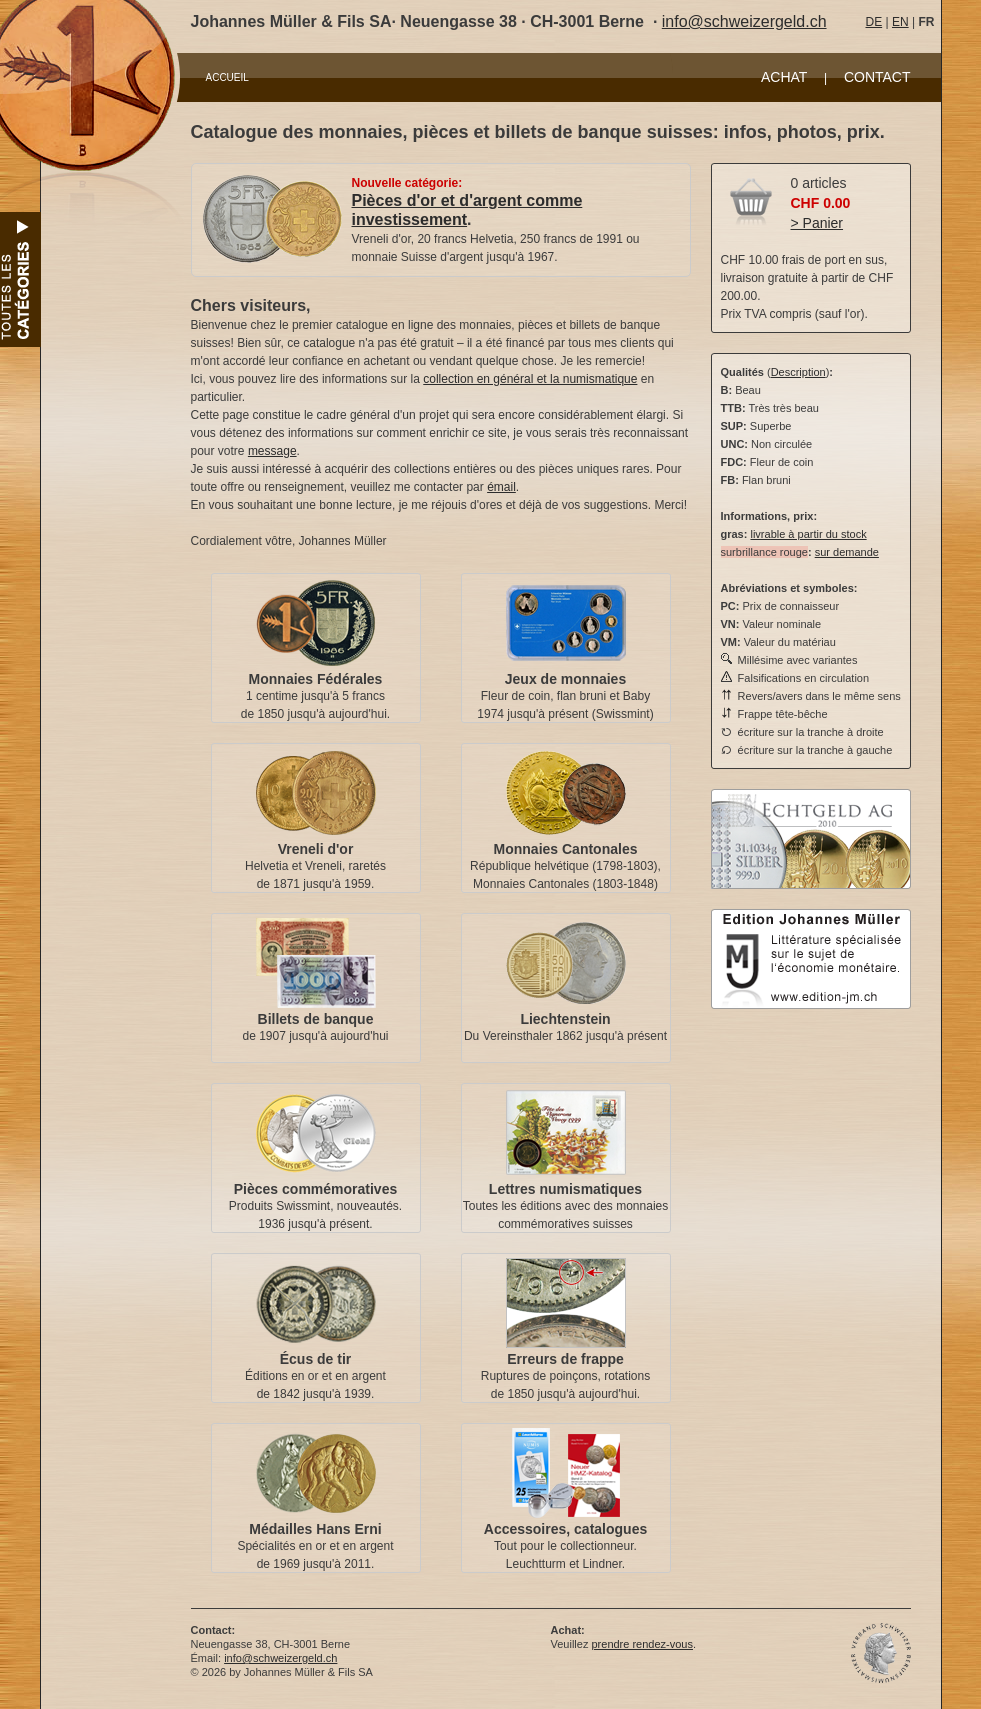  I want to click on Accessoires, catalogues, so click(565, 1529).